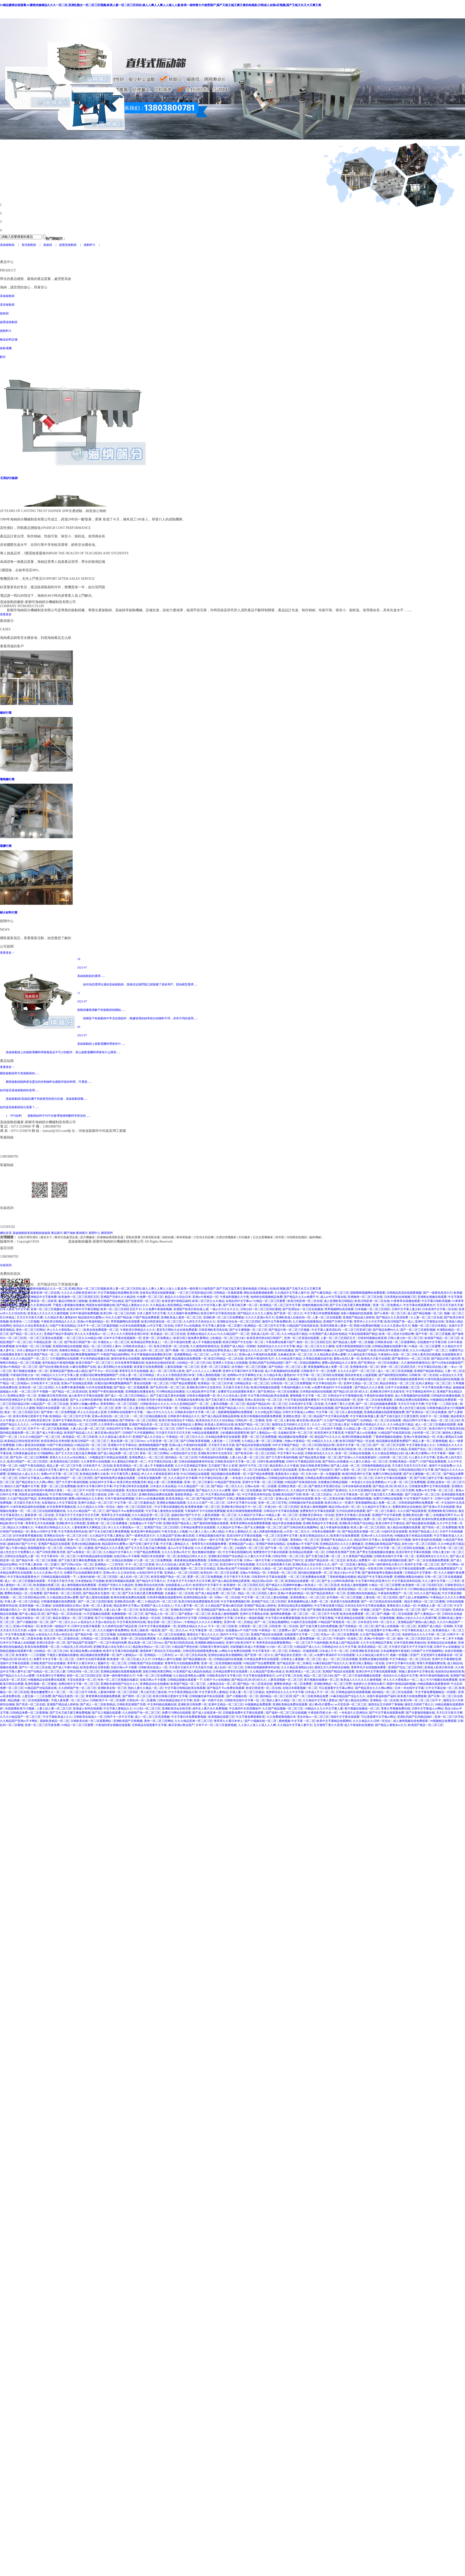 The image size is (465, 2576). I want to click on 成人亚洲欧美日韩精品, so click(338, 1279).